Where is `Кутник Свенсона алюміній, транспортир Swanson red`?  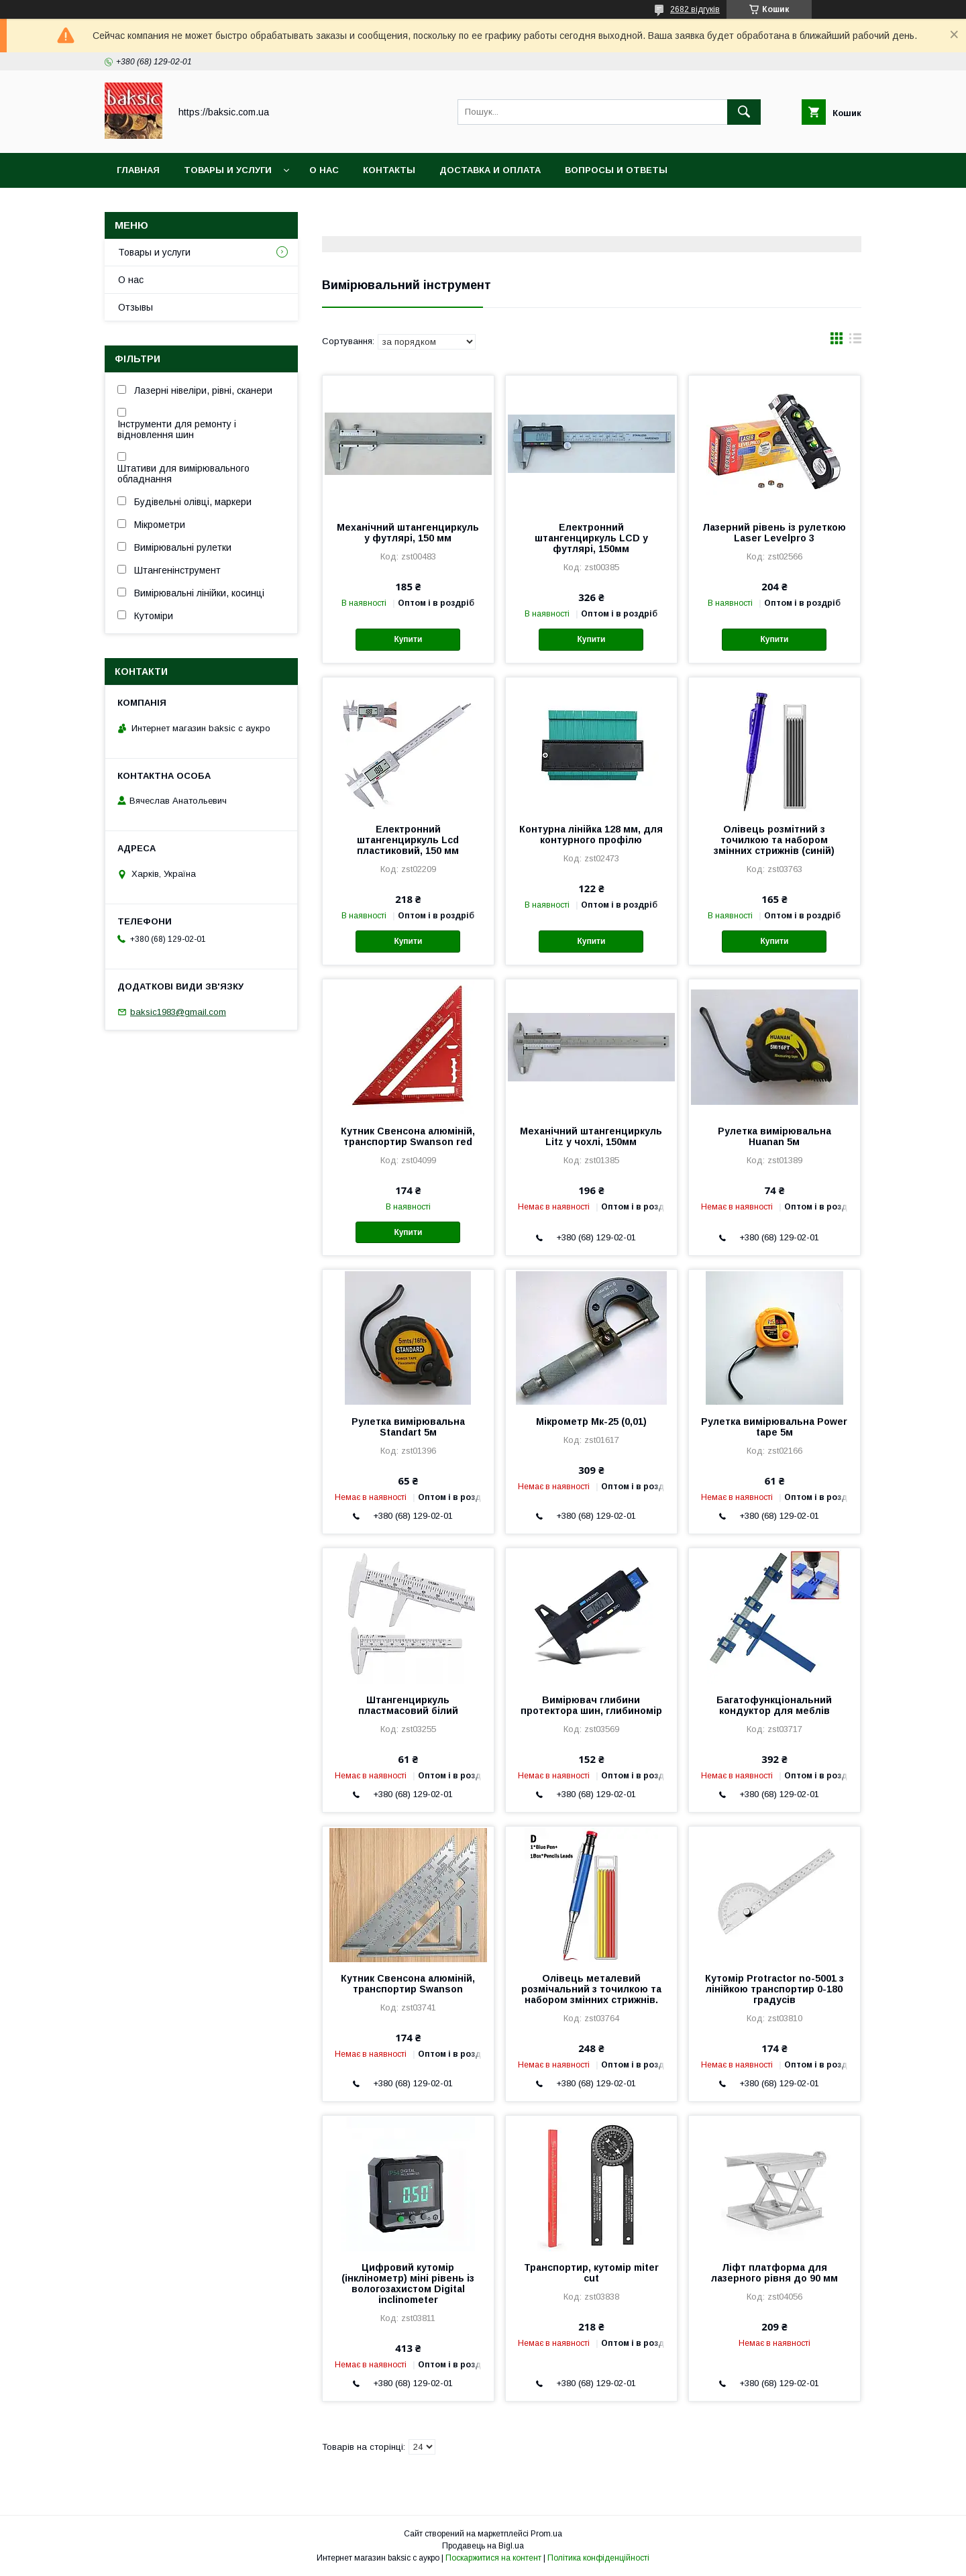 Кутник Свенсона алюміній, транспортир Swanson red is located at coordinates (408, 1136).